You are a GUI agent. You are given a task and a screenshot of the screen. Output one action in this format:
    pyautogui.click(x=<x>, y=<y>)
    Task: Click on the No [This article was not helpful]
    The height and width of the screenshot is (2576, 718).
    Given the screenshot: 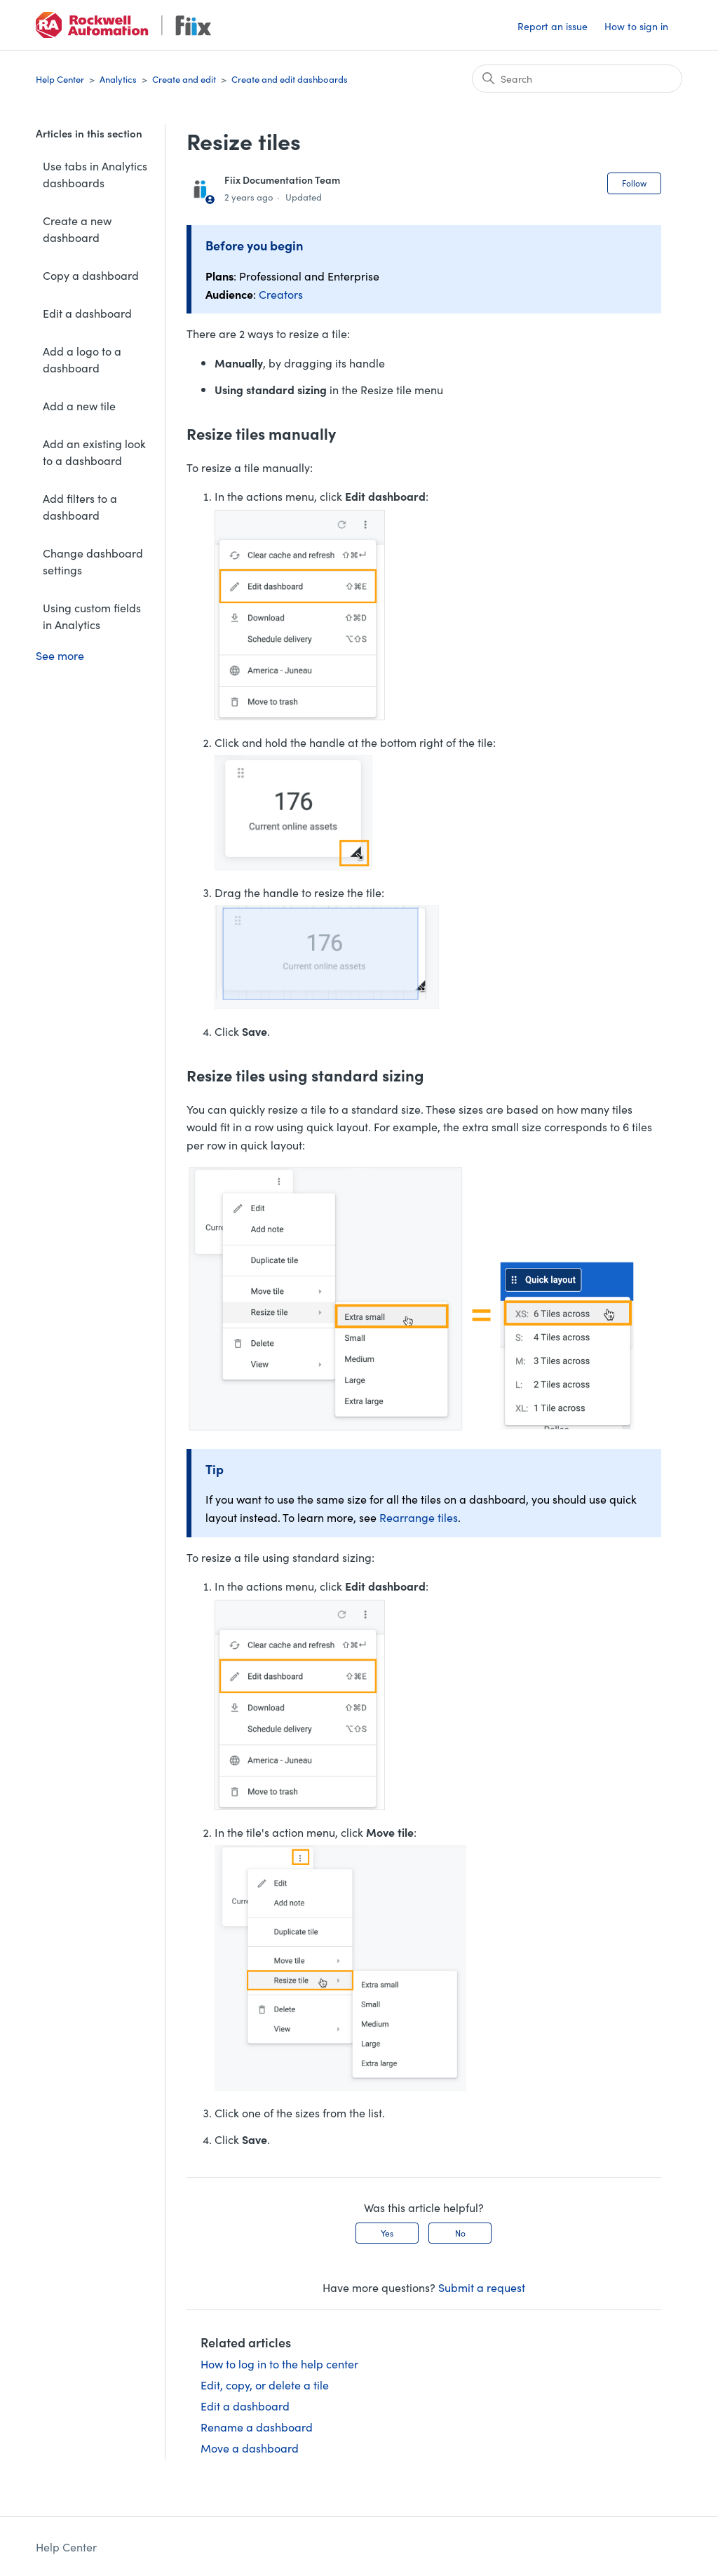 What is the action you would take?
    pyautogui.click(x=460, y=2233)
    